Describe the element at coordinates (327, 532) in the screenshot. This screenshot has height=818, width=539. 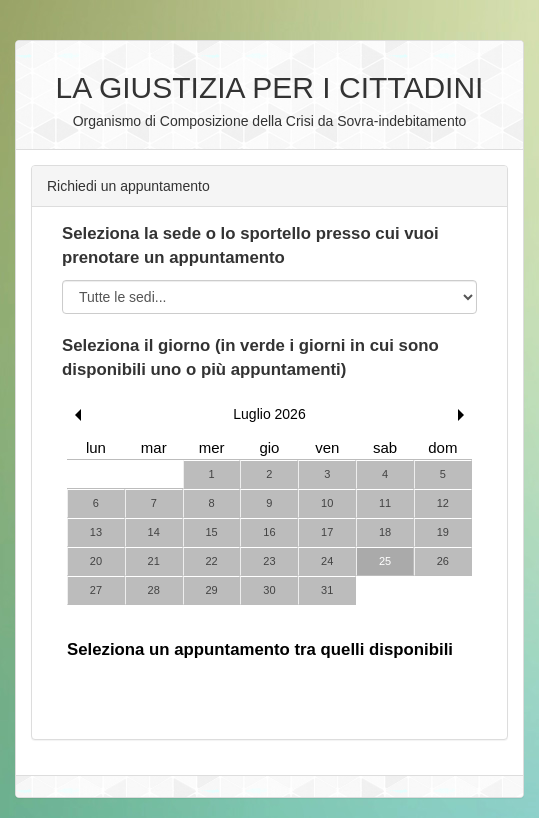
I see `17` at that location.